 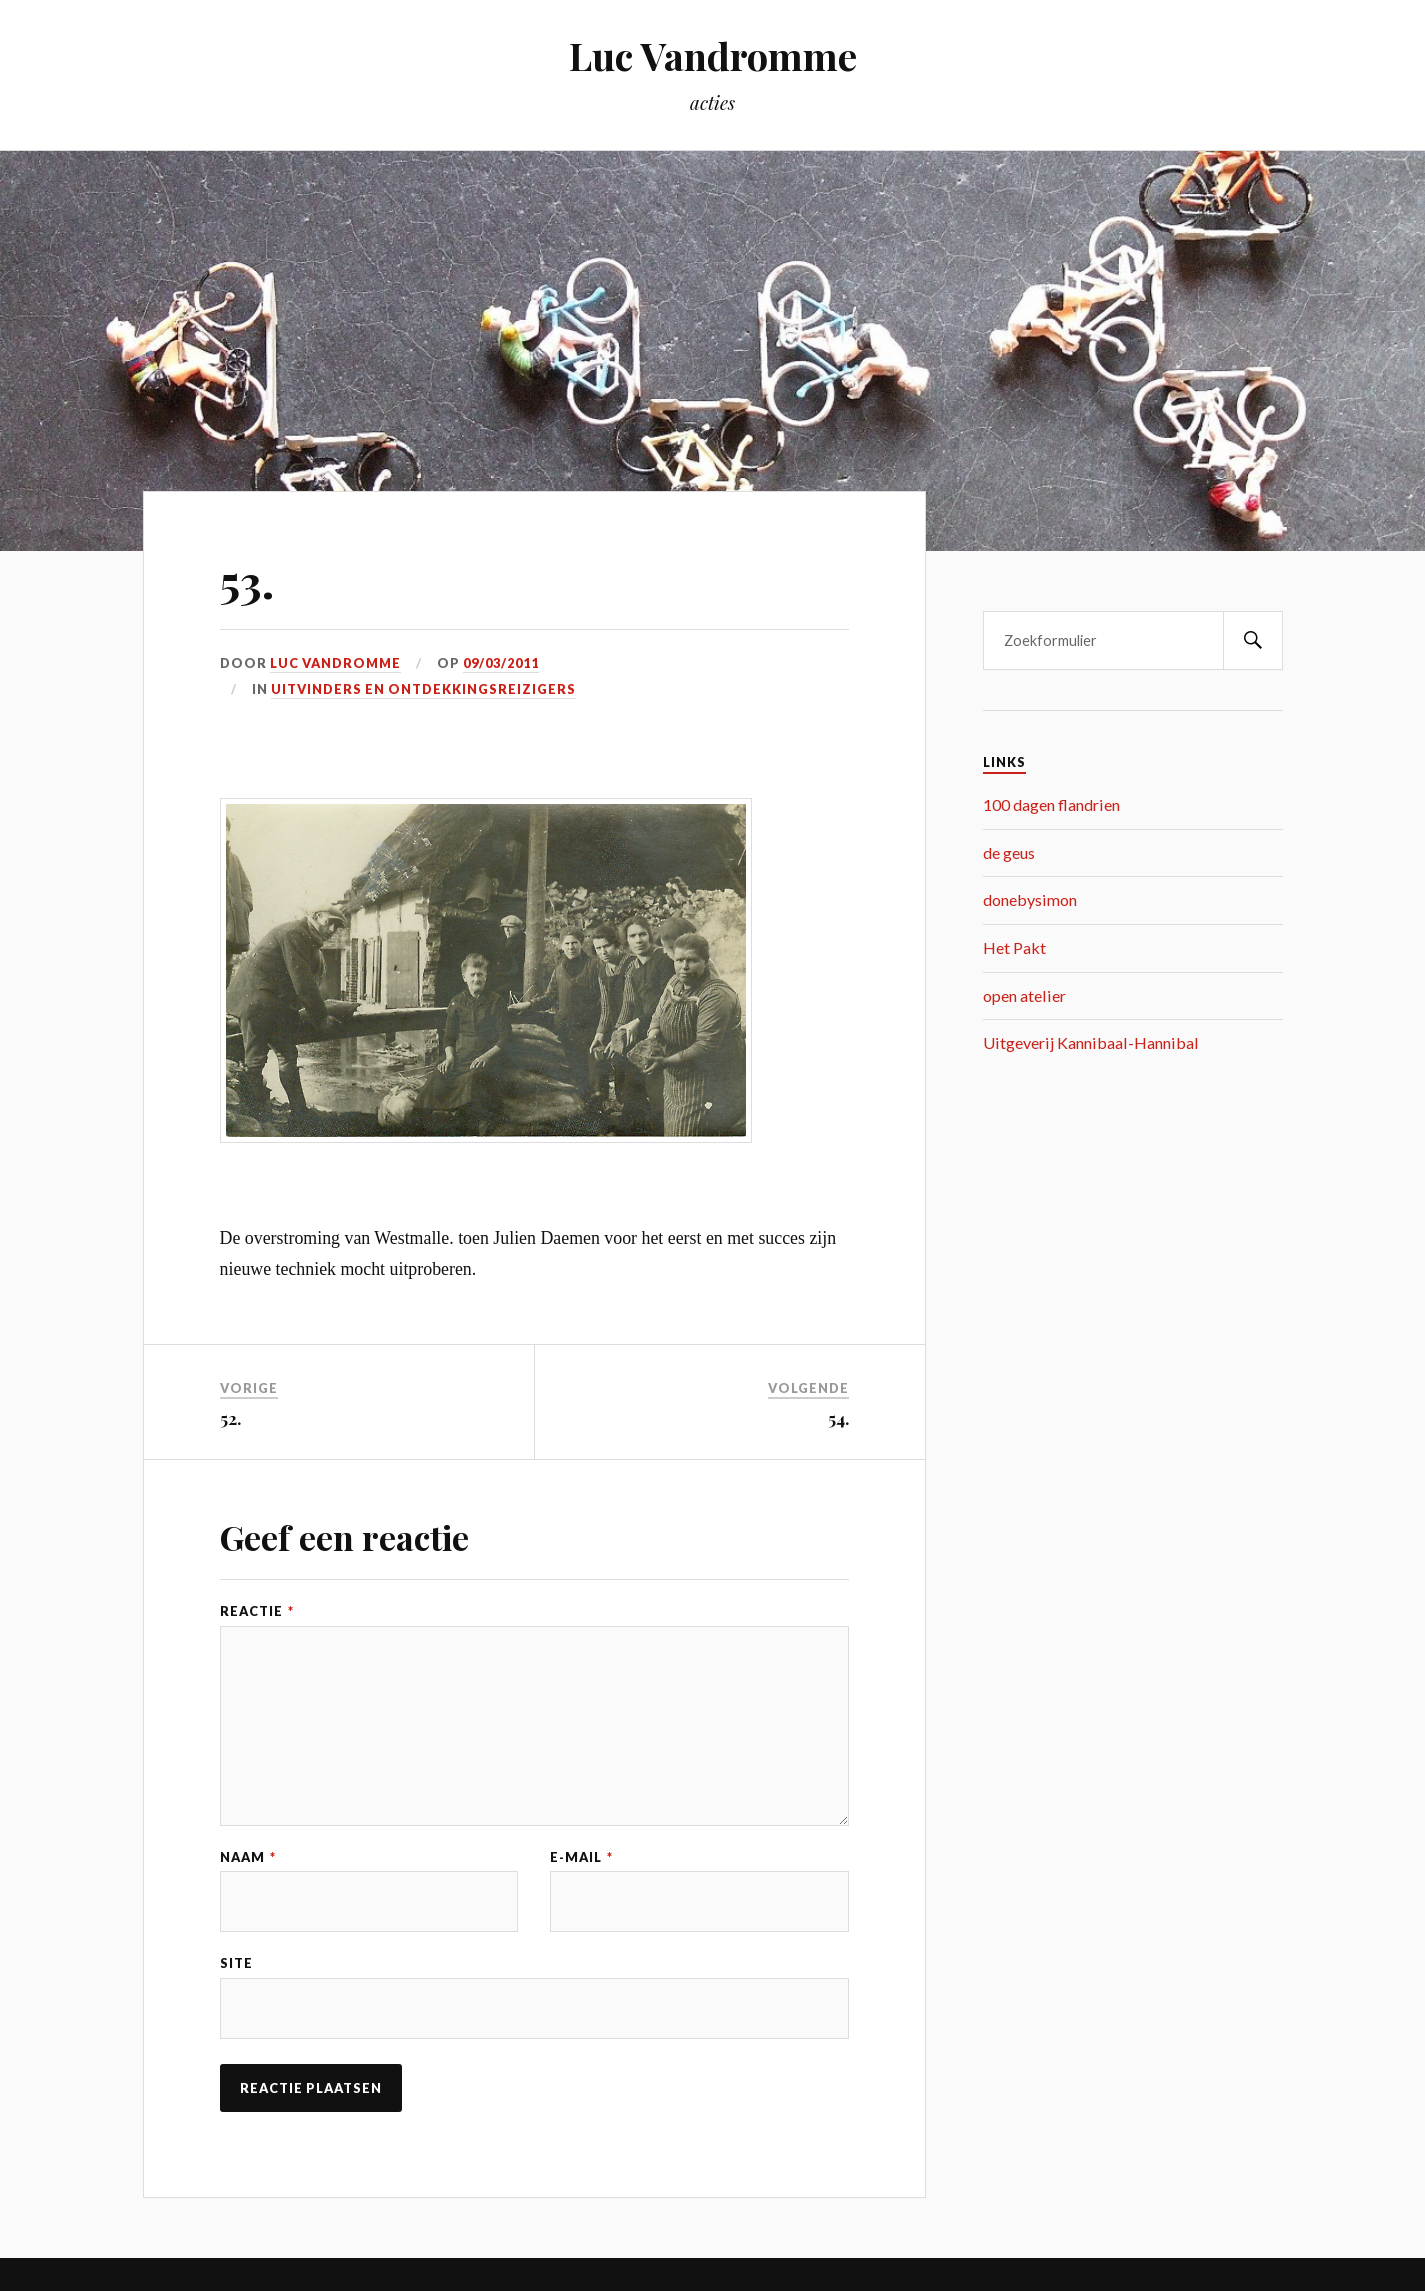 What do you see at coordinates (1030, 899) in the screenshot?
I see `donebysimon` at bounding box center [1030, 899].